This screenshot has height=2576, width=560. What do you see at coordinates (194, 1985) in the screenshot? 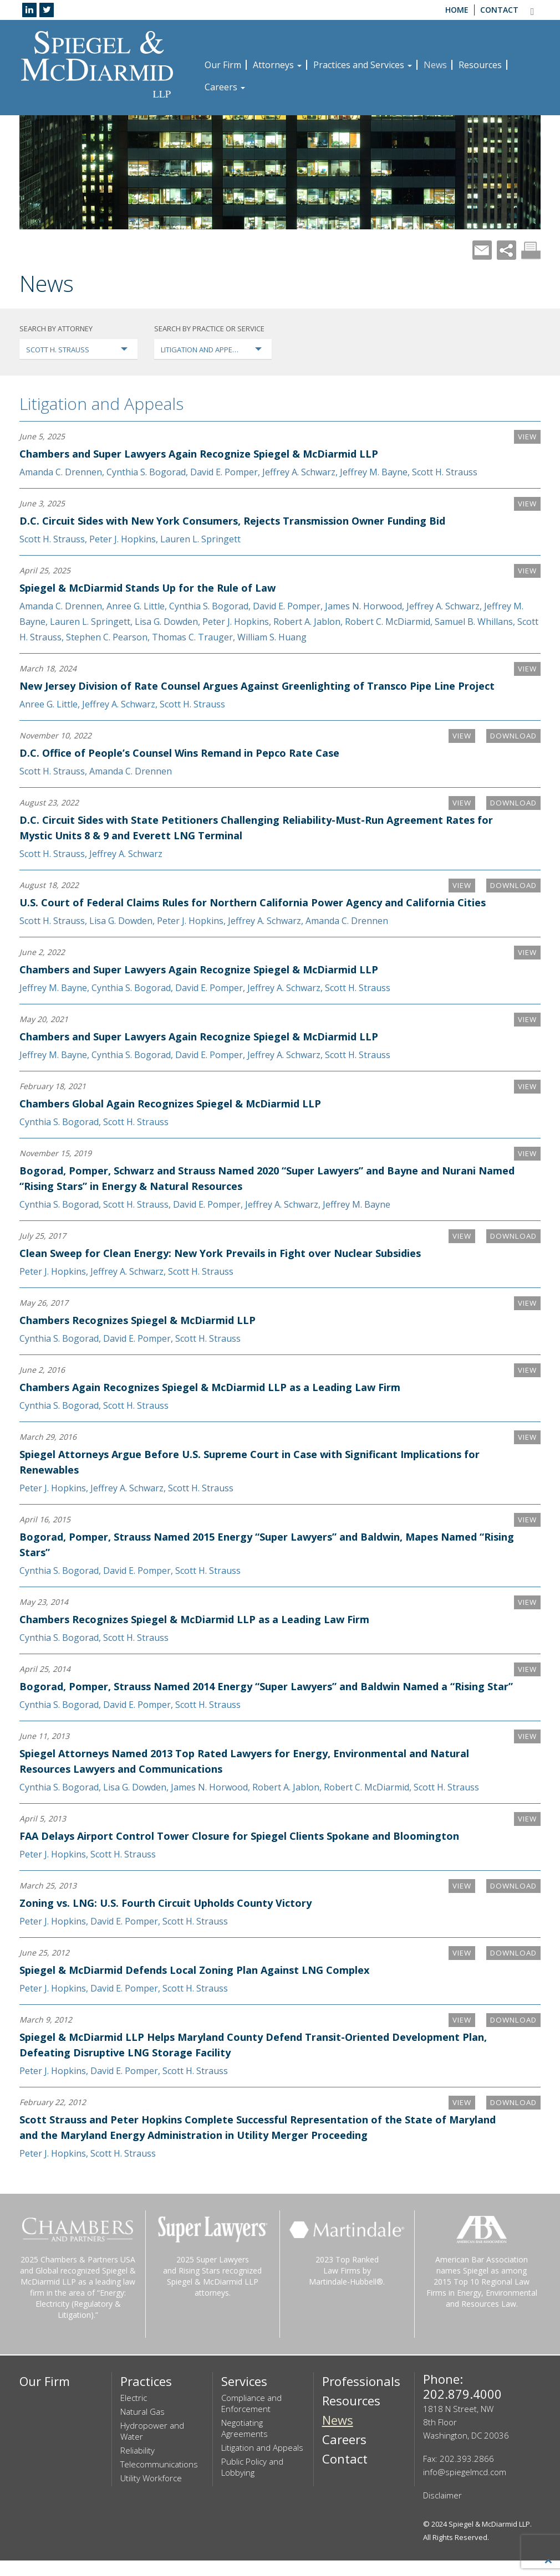
I see `Spiegel & McDiarmid Defends Local Zoning Plan Against LNG Complex` at bounding box center [194, 1985].